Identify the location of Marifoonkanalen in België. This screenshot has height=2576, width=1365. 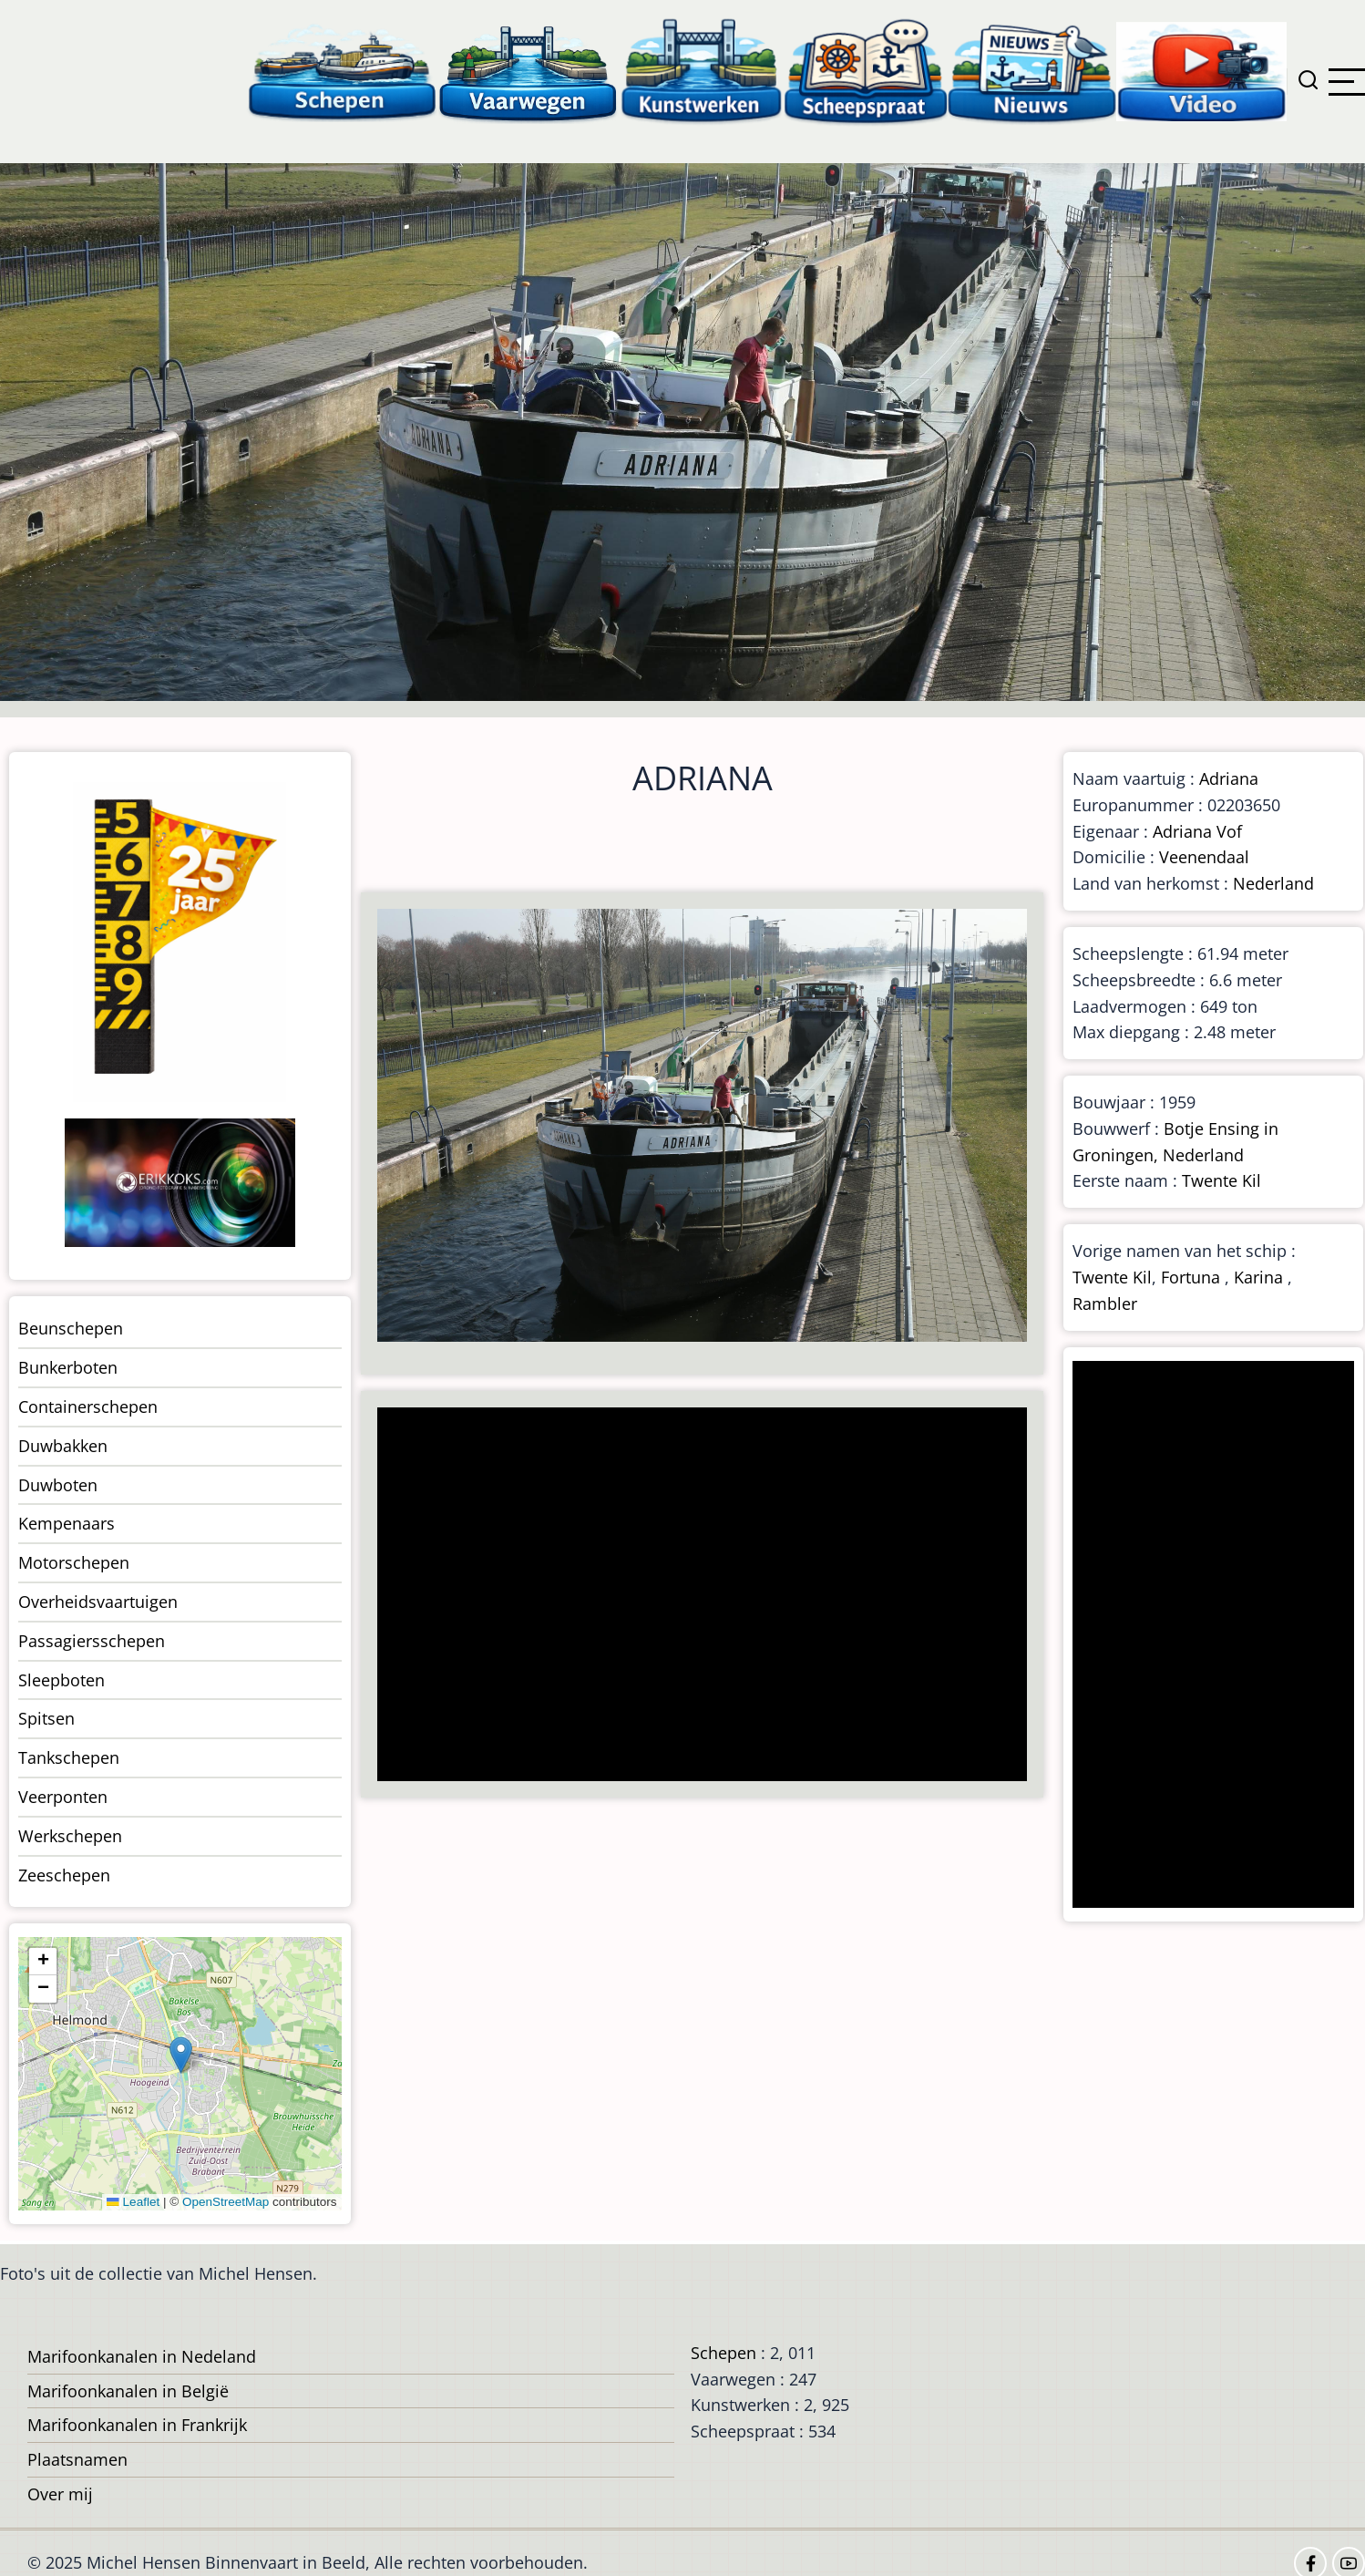
(128, 2391).